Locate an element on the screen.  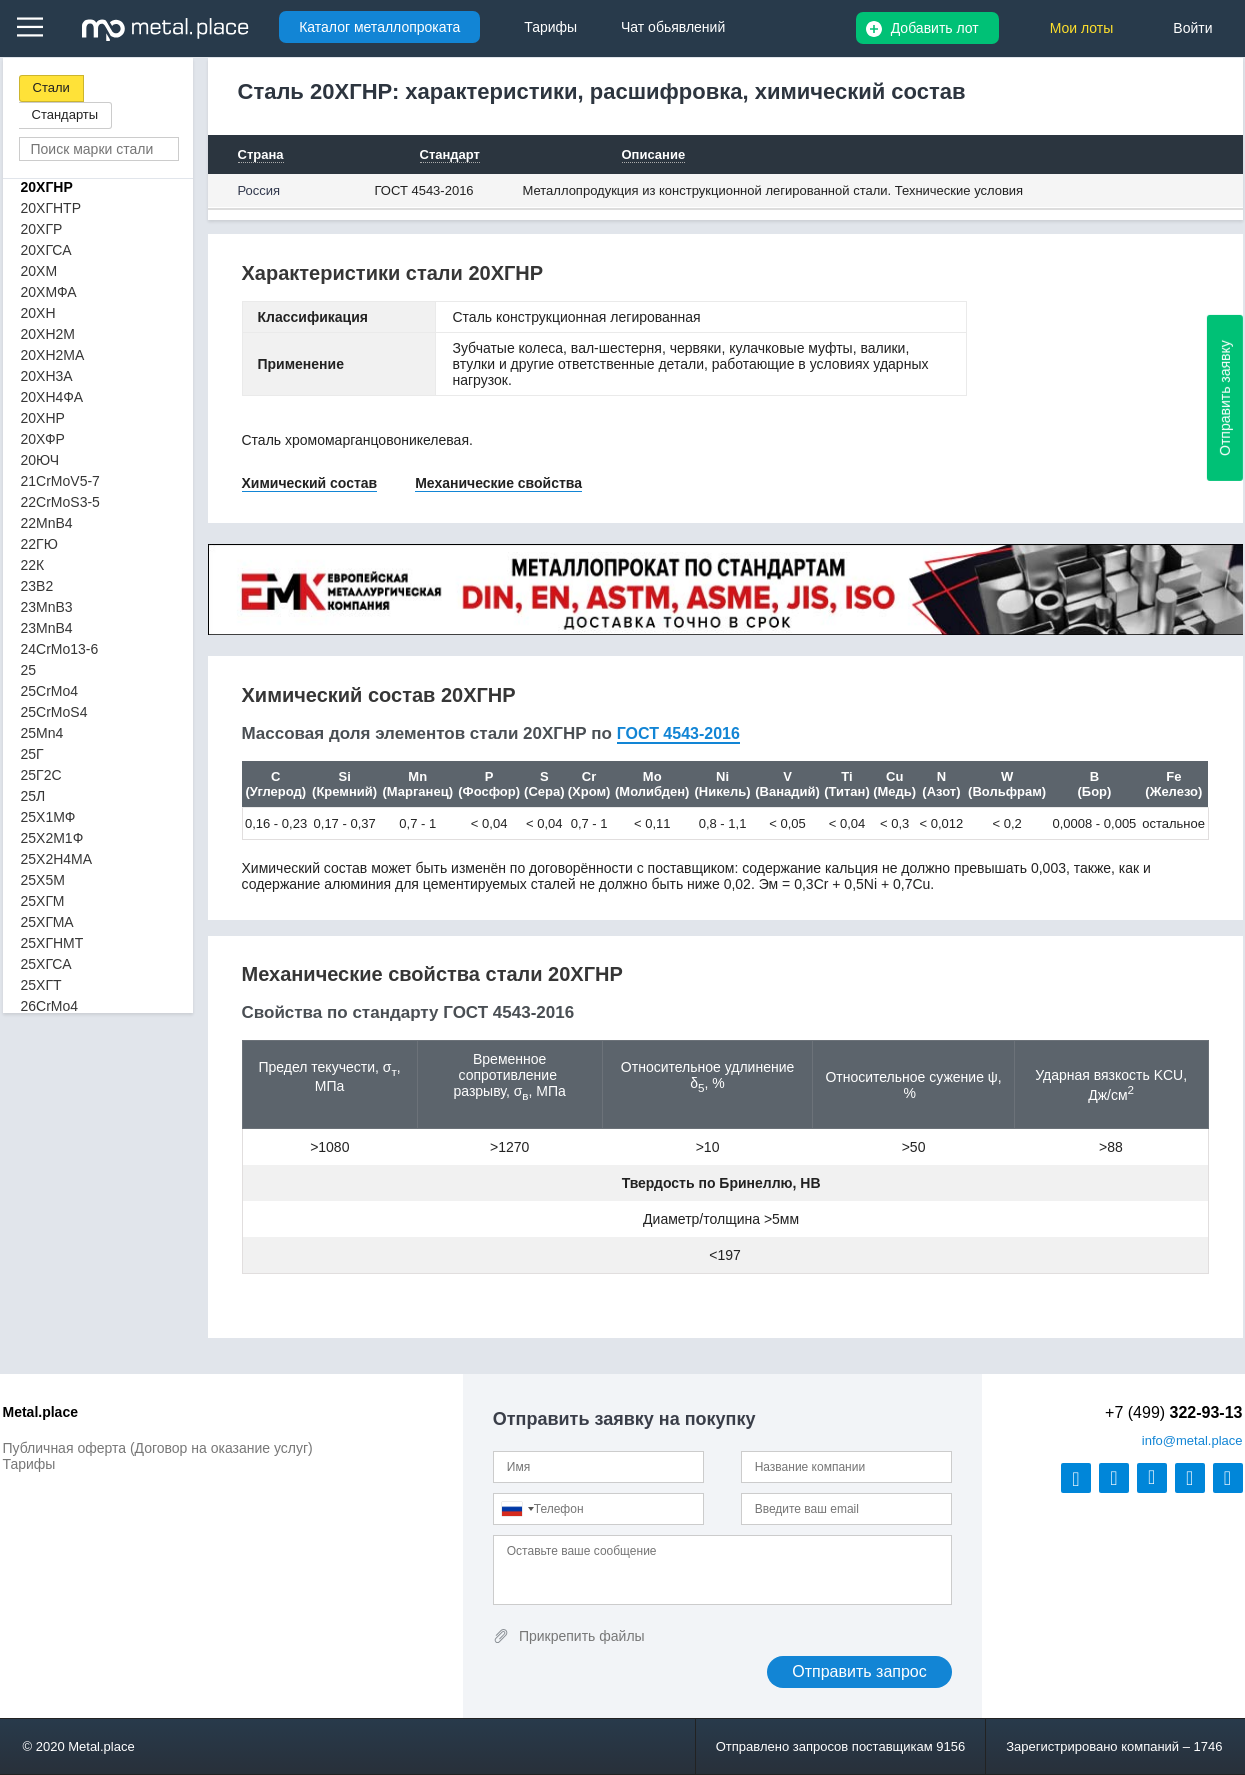
25CrMoS4 is located at coordinates (54, 712).